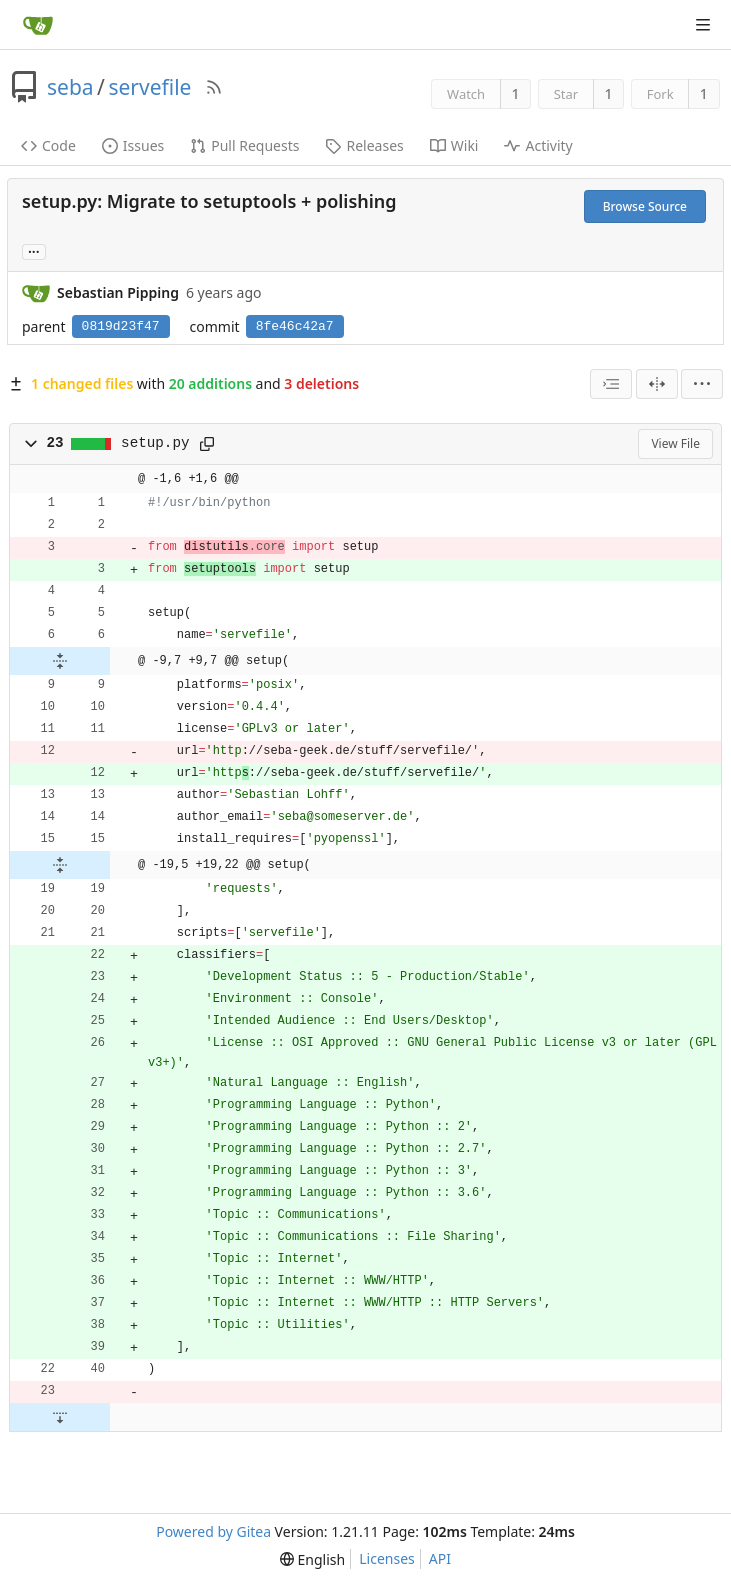 This screenshot has width=731, height=1577. What do you see at coordinates (48, 145) in the screenshot?
I see `Code` at bounding box center [48, 145].